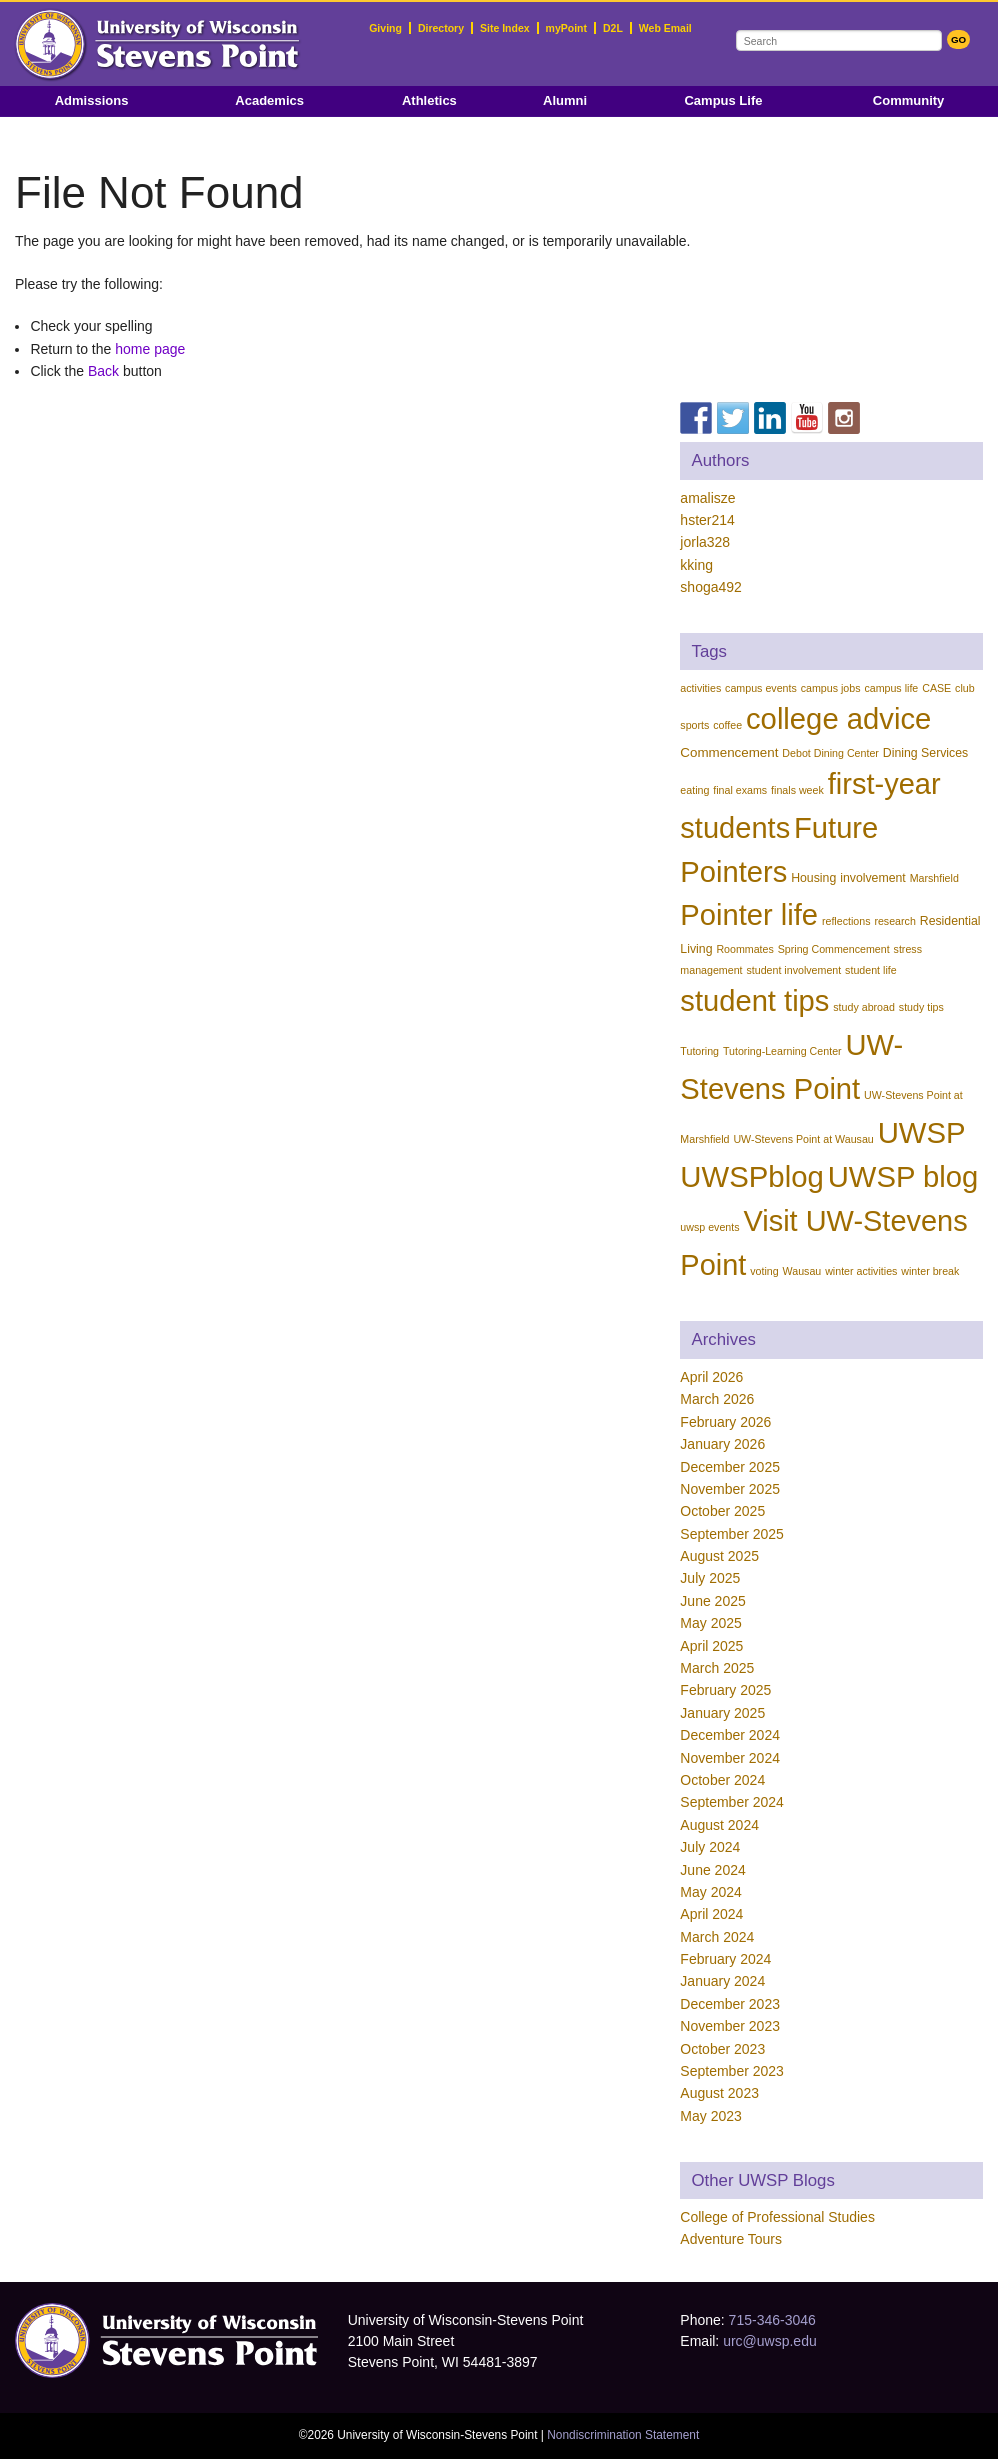 The height and width of the screenshot is (2459, 998). I want to click on Commencement [Commencement (3 items)], so click(729, 752).